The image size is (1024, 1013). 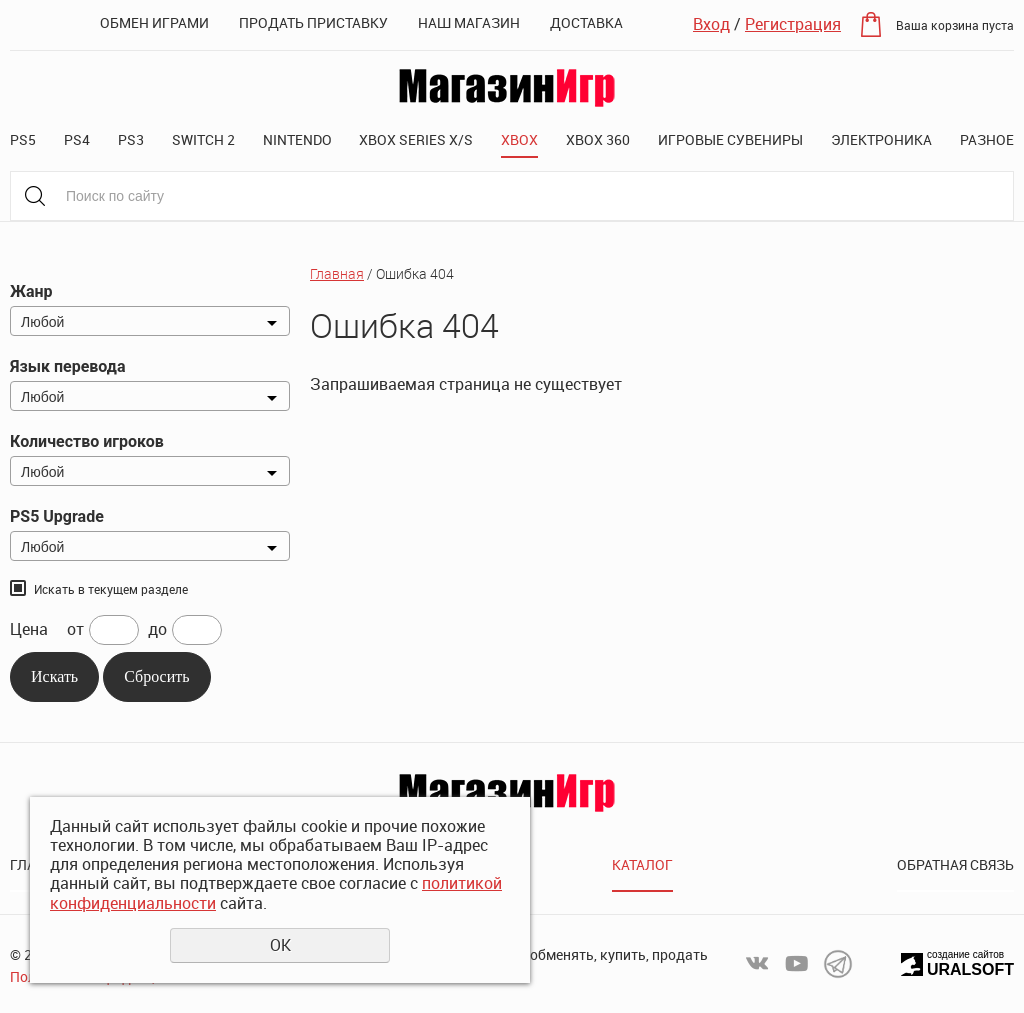 I want to click on Язык перевода, so click(x=67, y=366).